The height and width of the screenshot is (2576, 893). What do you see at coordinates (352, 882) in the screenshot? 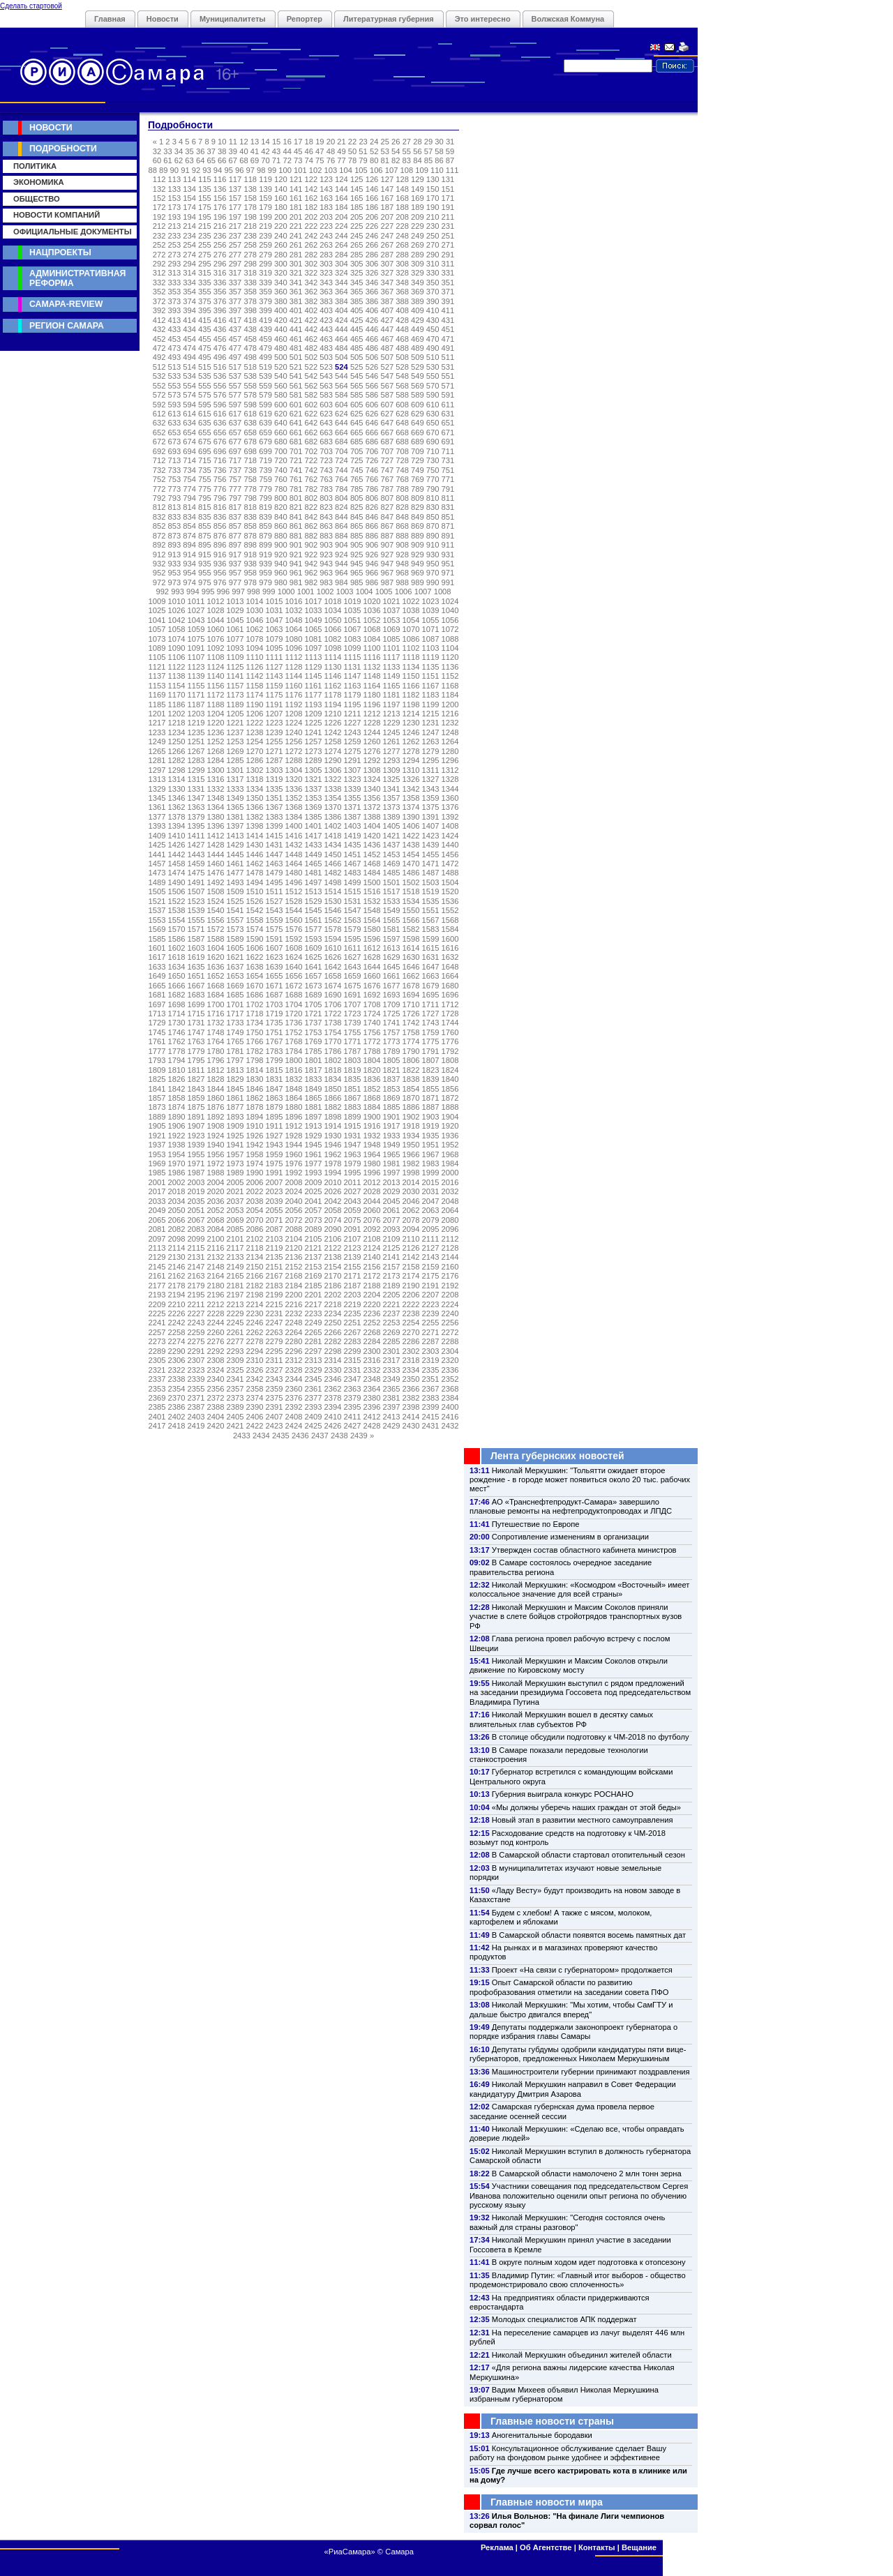
I see `1499` at bounding box center [352, 882].